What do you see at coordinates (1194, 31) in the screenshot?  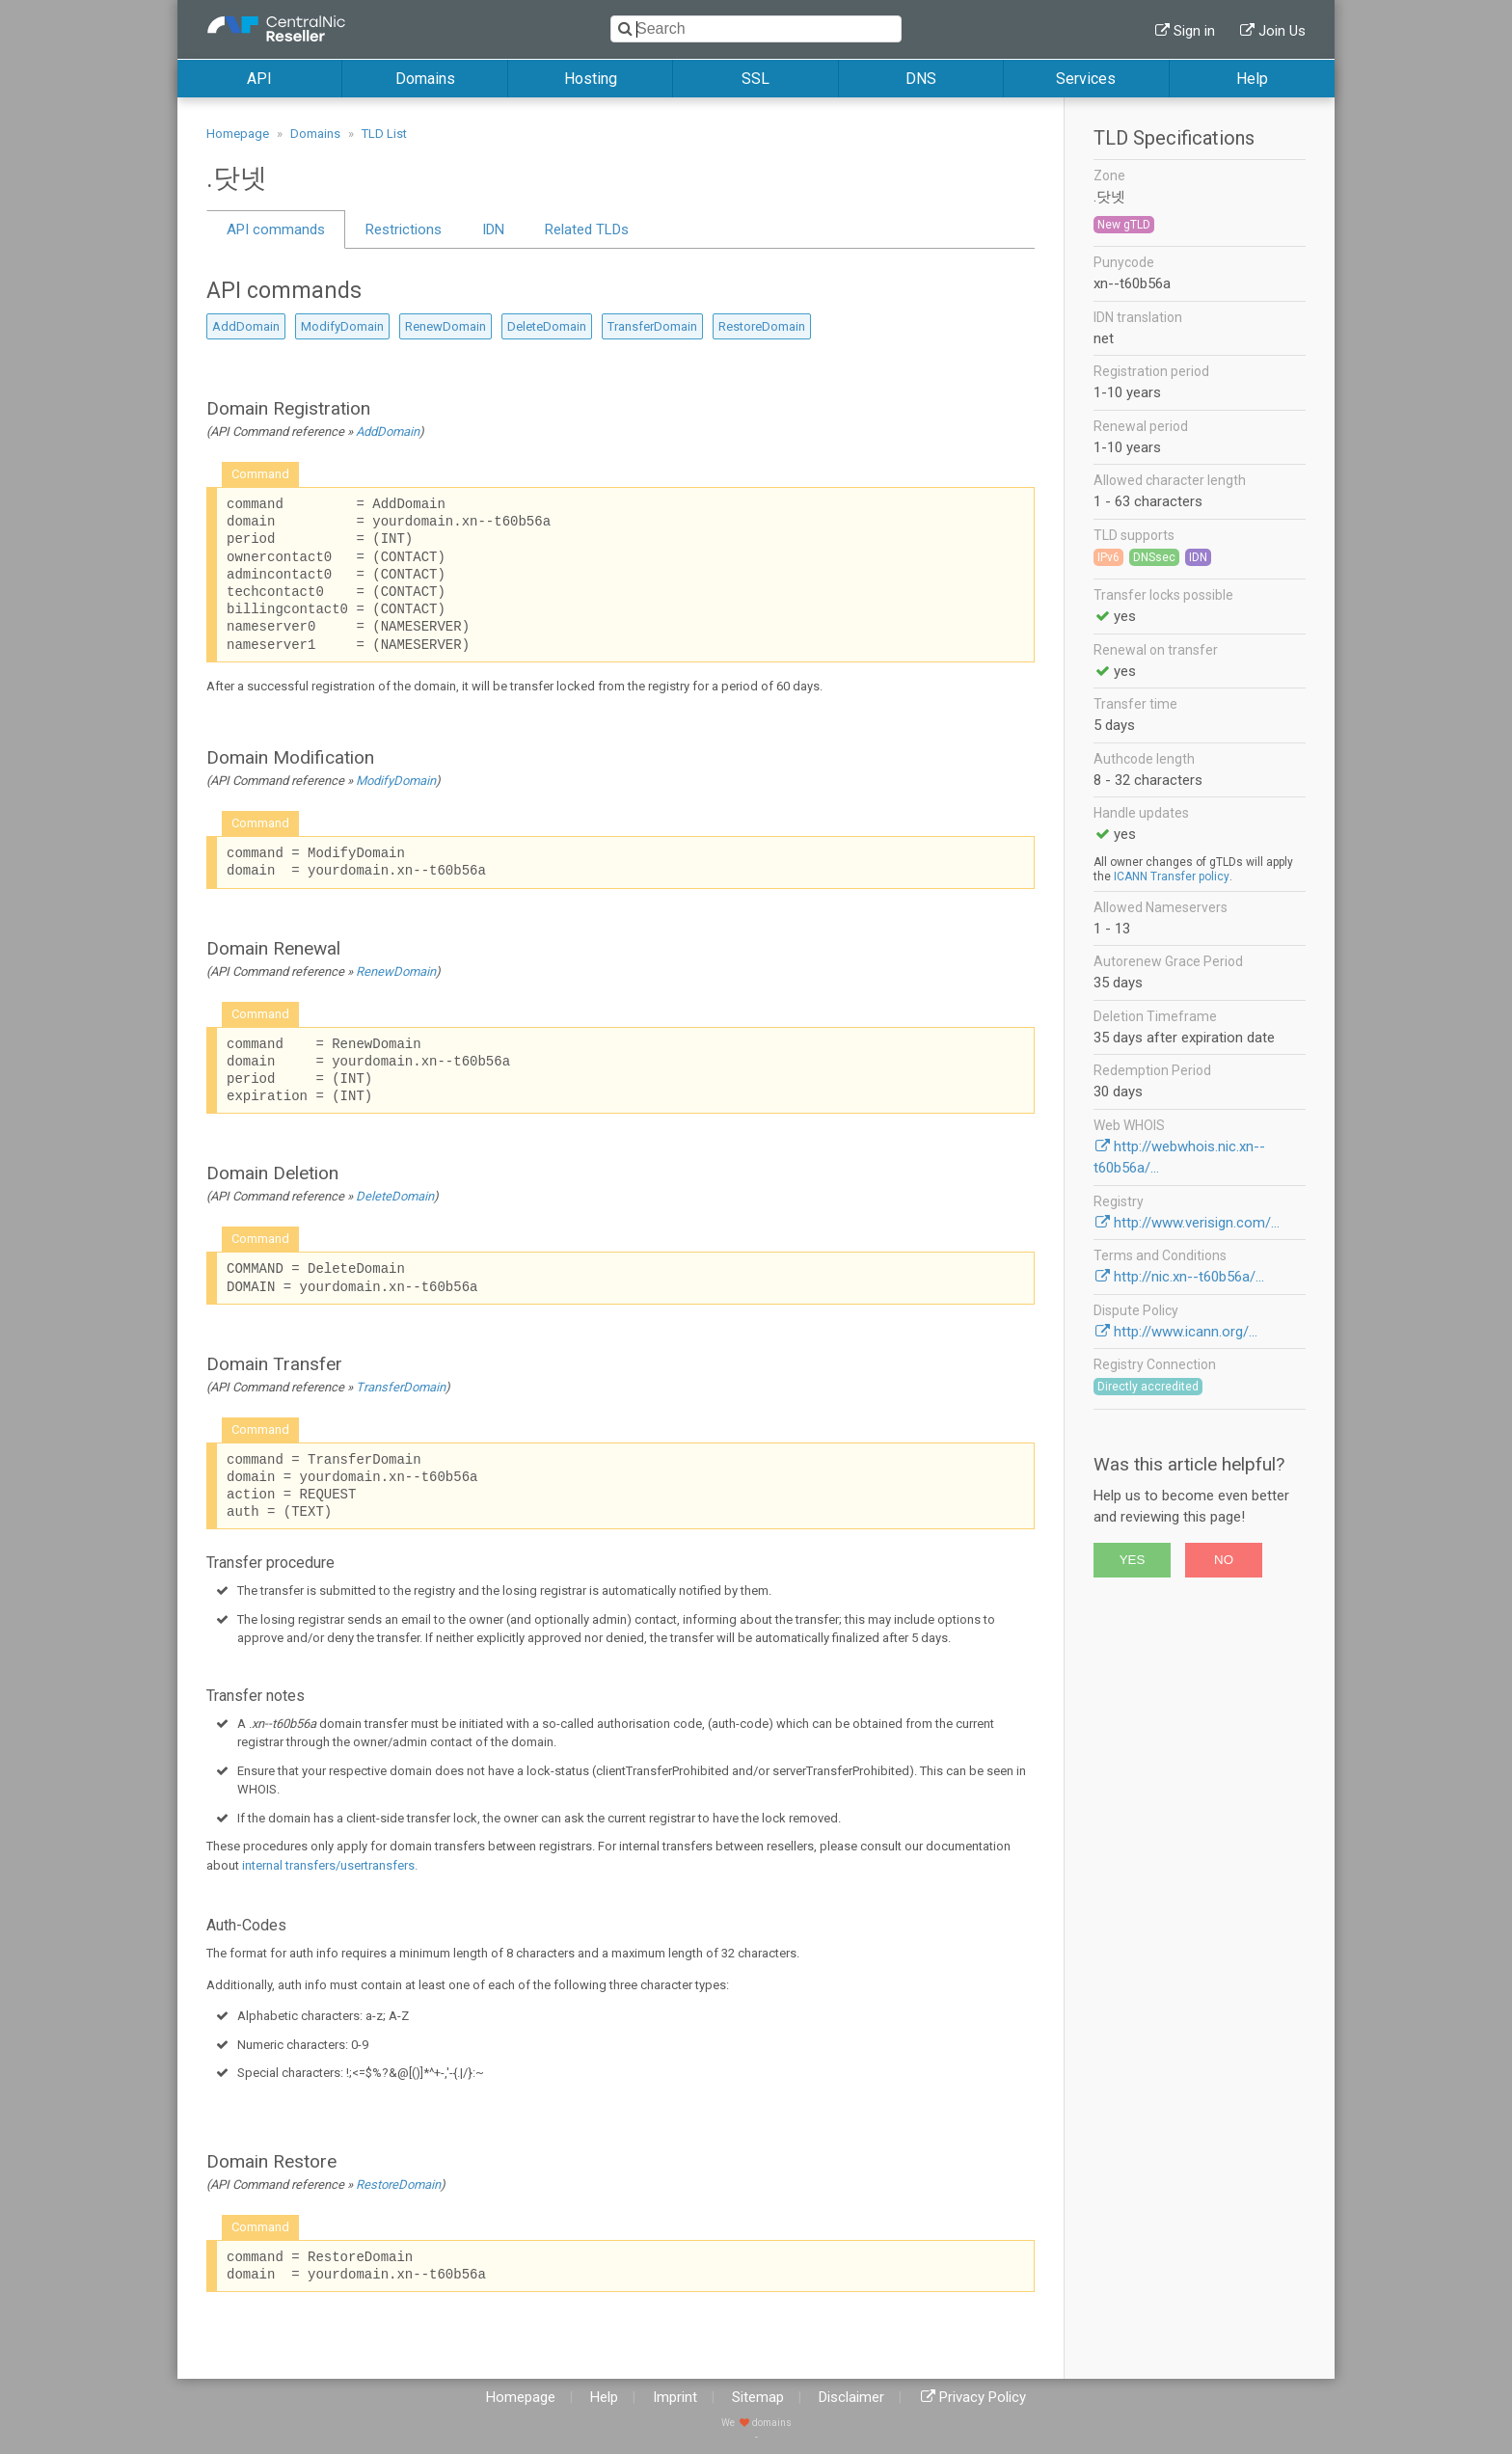 I see `Sign in` at bounding box center [1194, 31].